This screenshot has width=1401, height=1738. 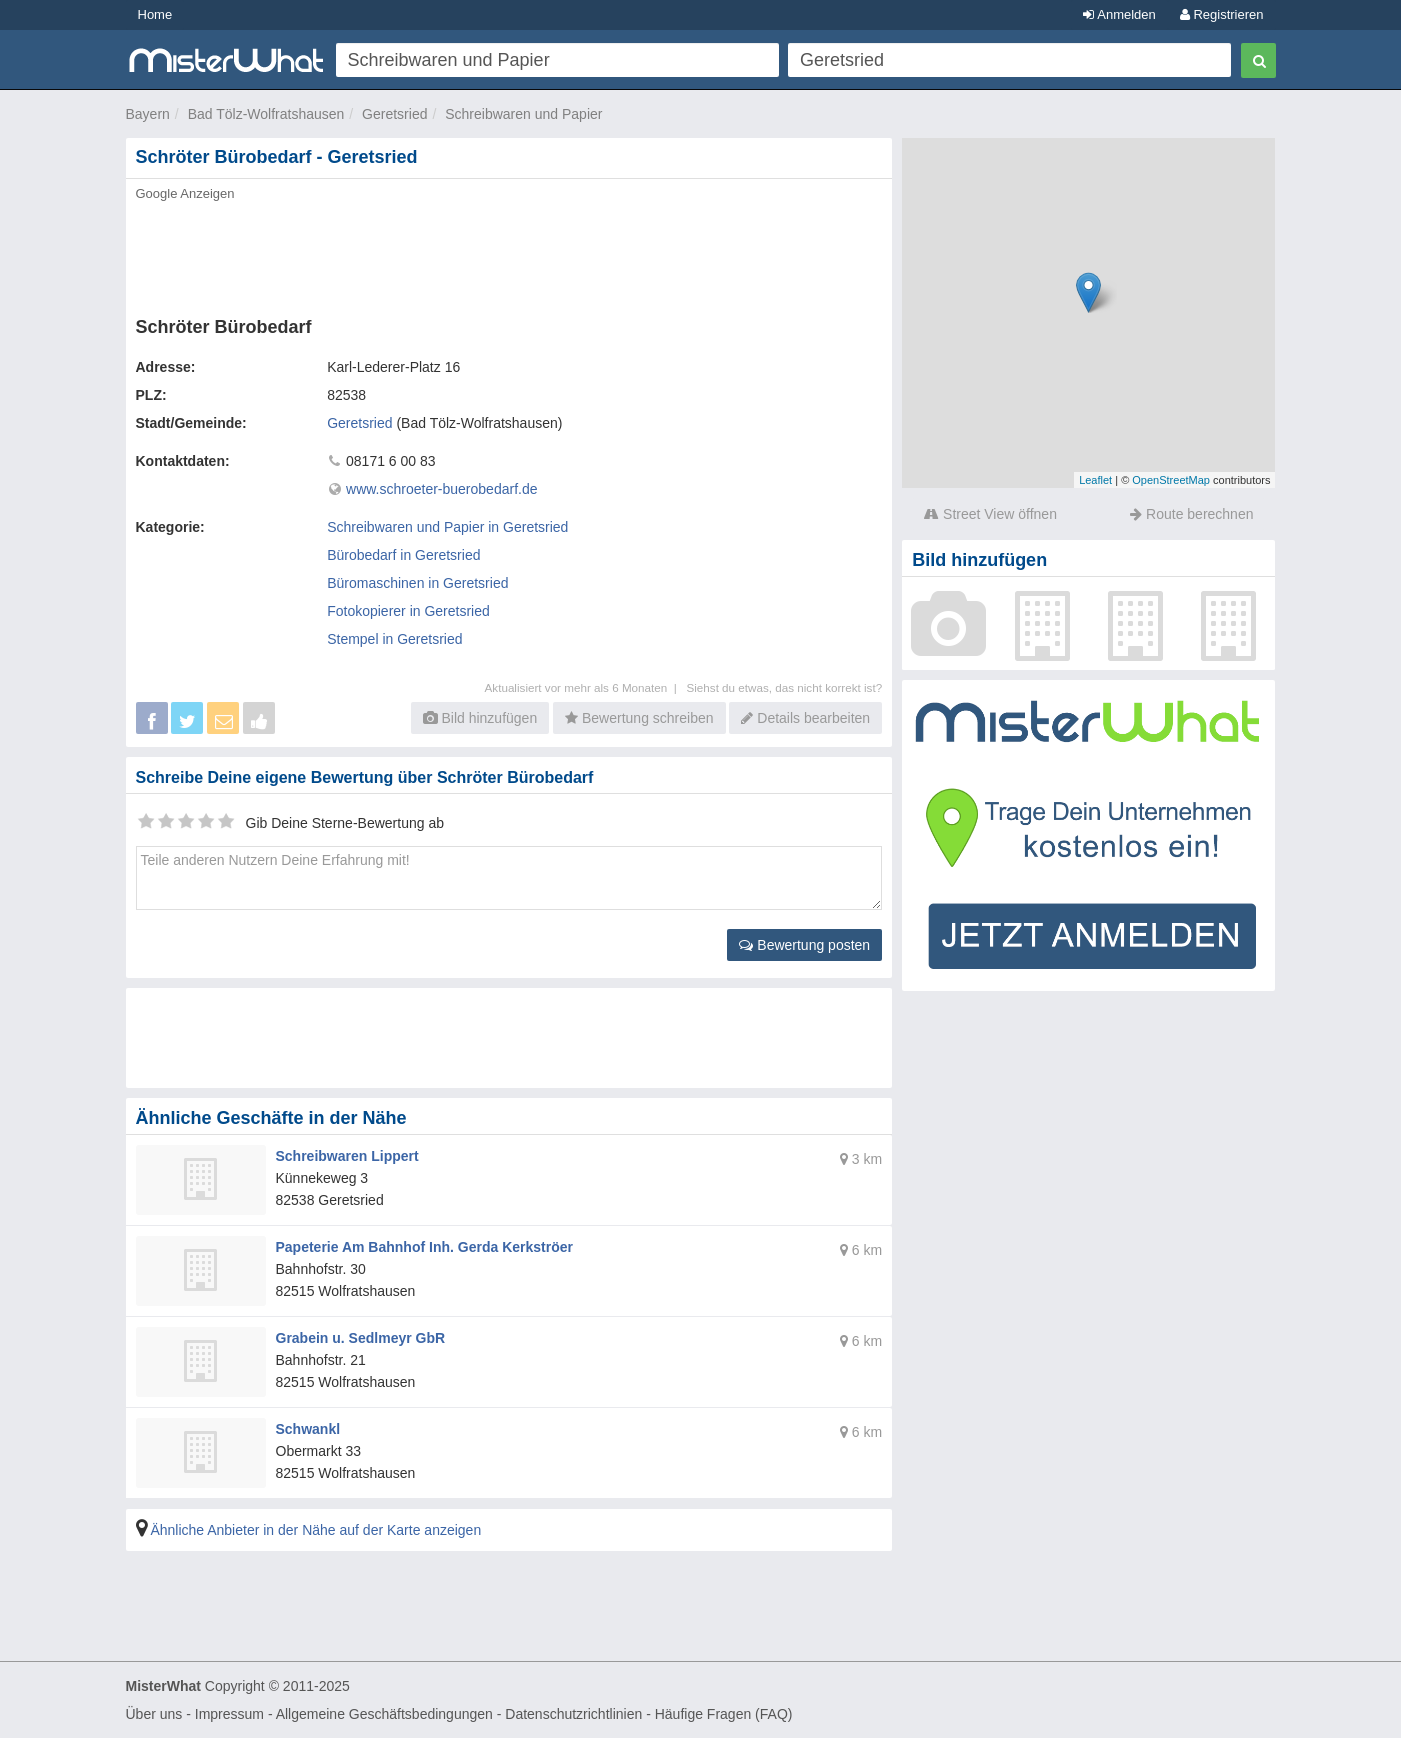 What do you see at coordinates (347, 1156) in the screenshot?
I see `Schreibwaren Lippert` at bounding box center [347, 1156].